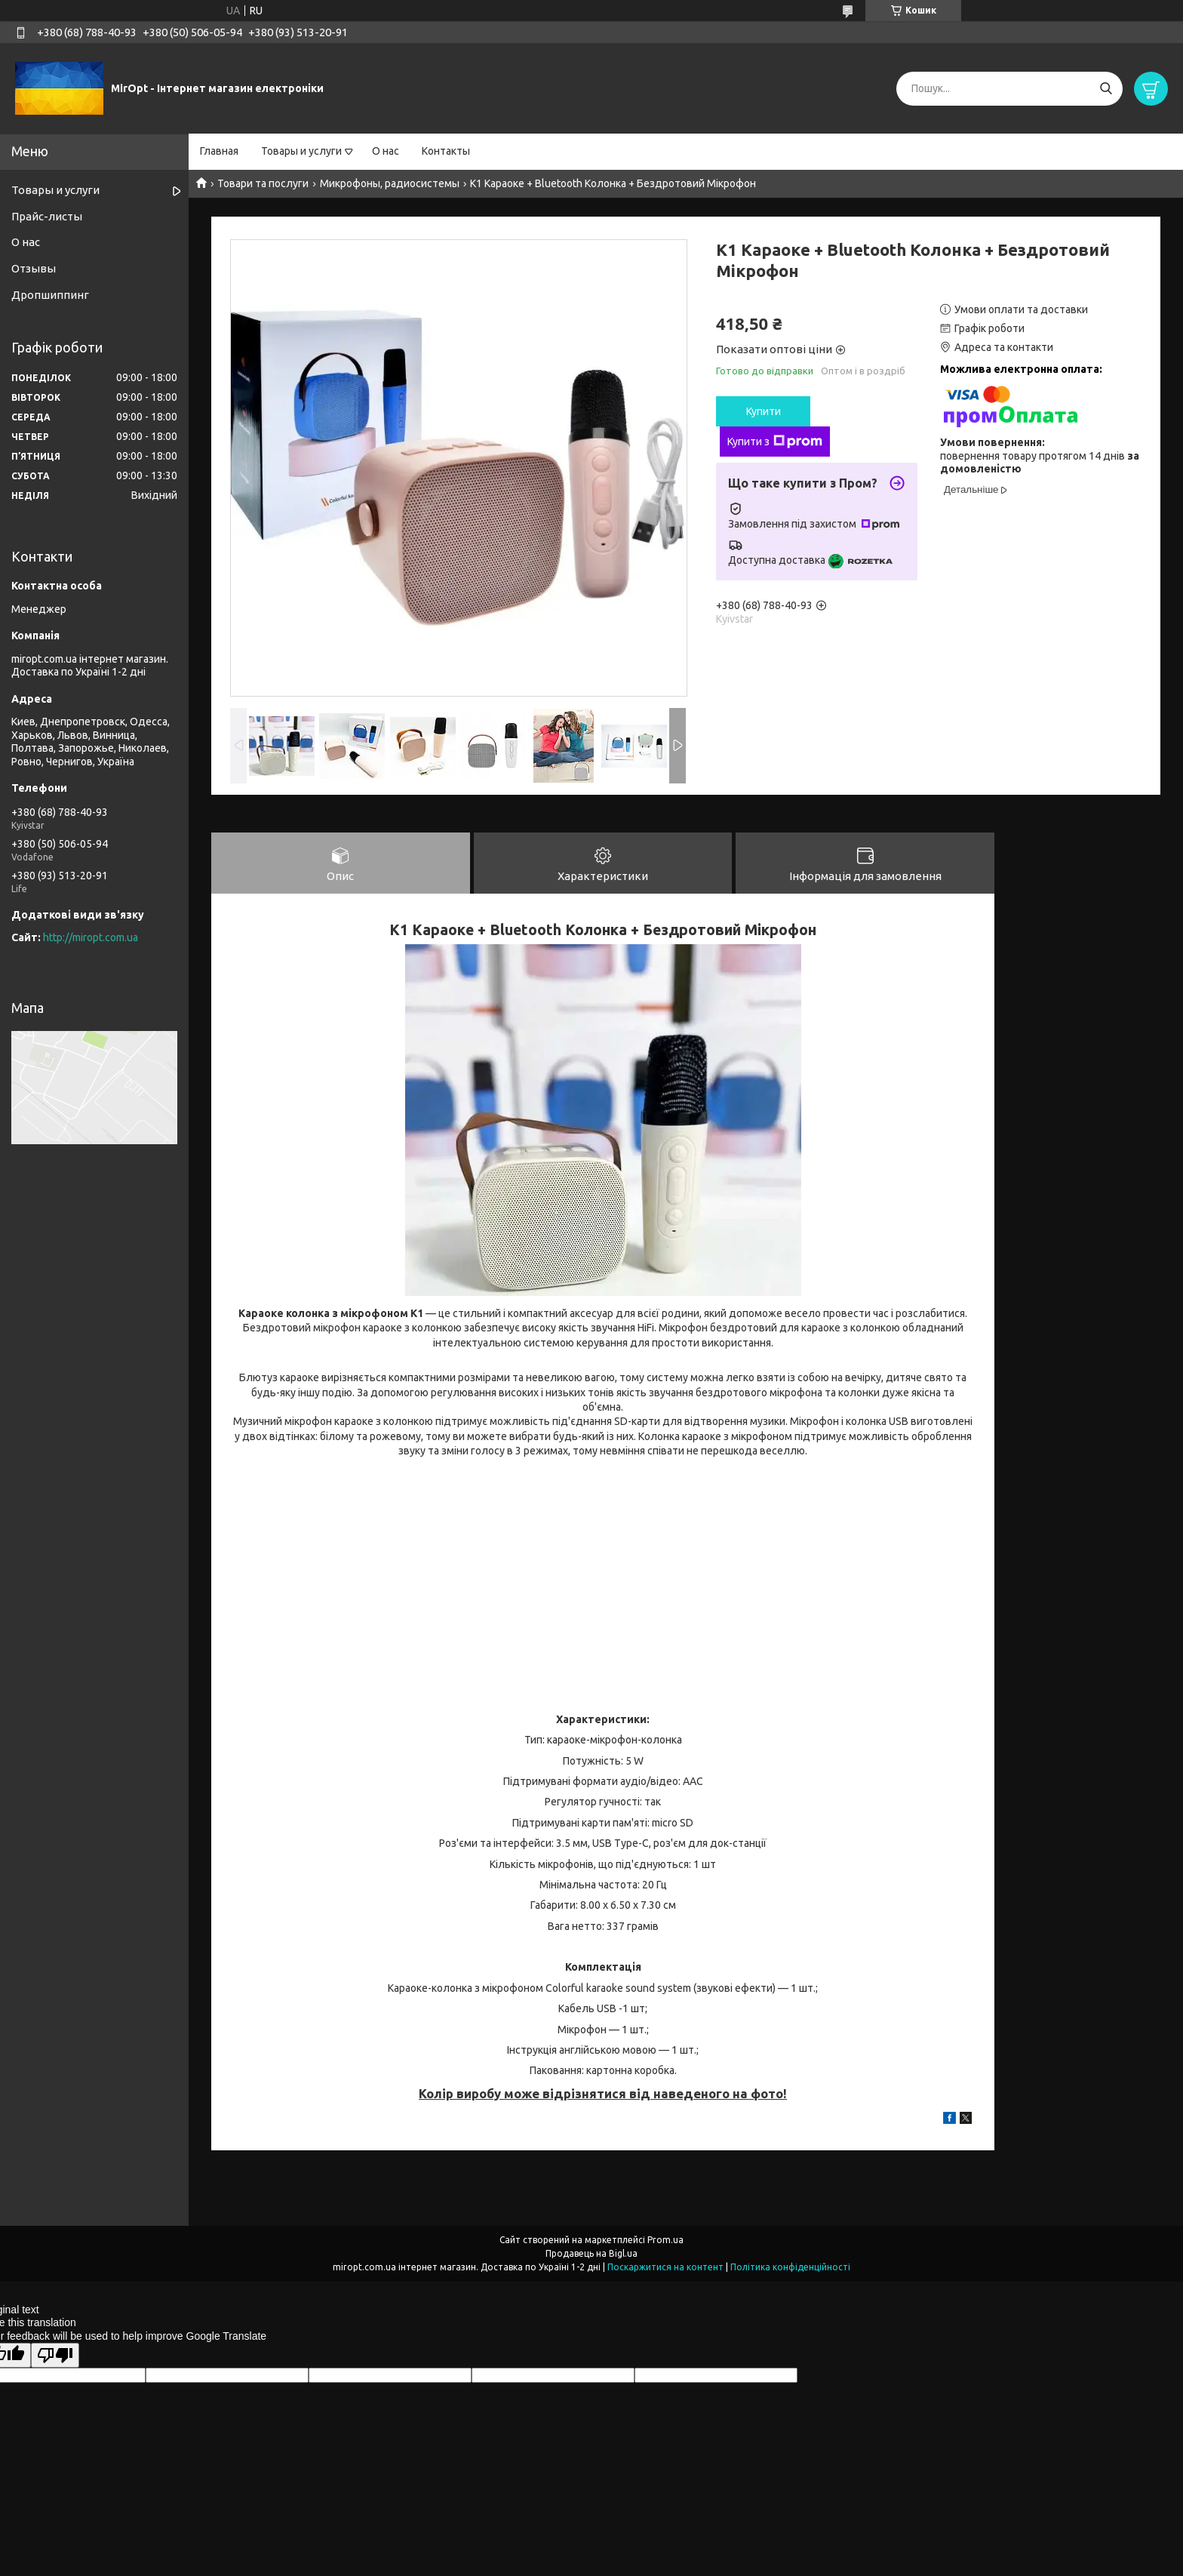 Image resolution: width=1183 pixels, height=2576 pixels. I want to click on Prom.ua, so click(665, 2240).